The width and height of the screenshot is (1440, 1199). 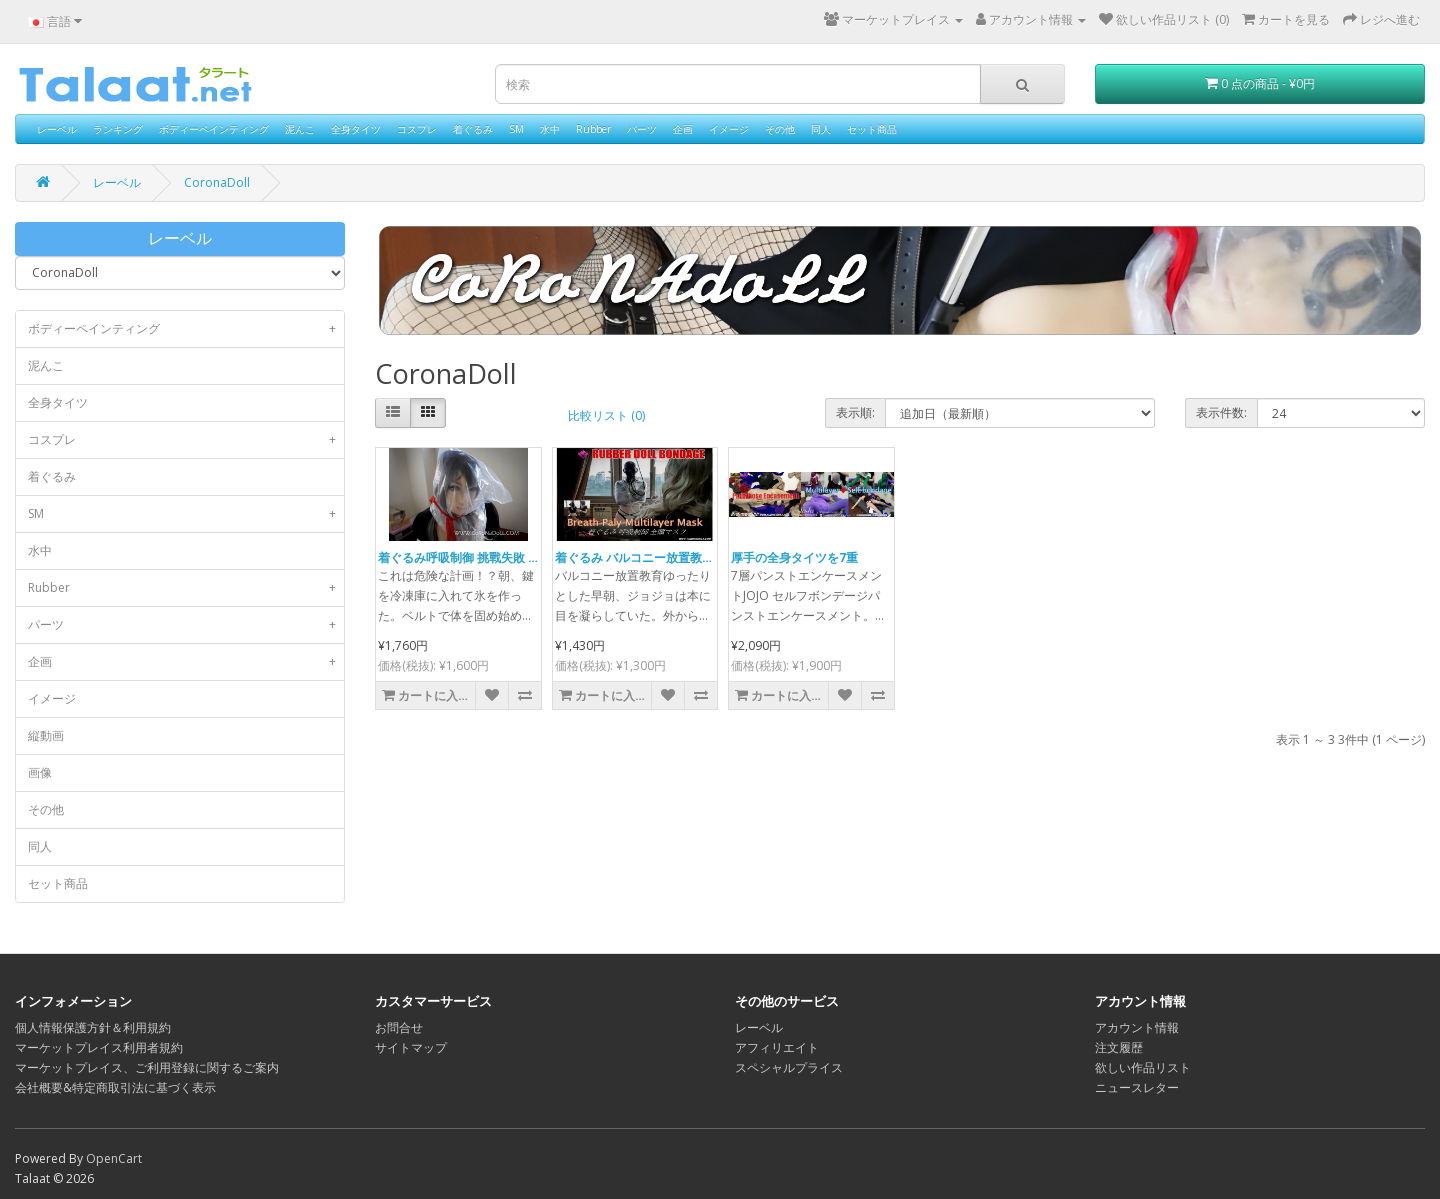 What do you see at coordinates (1119, 1047) in the screenshot?
I see `注文履歴` at bounding box center [1119, 1047].